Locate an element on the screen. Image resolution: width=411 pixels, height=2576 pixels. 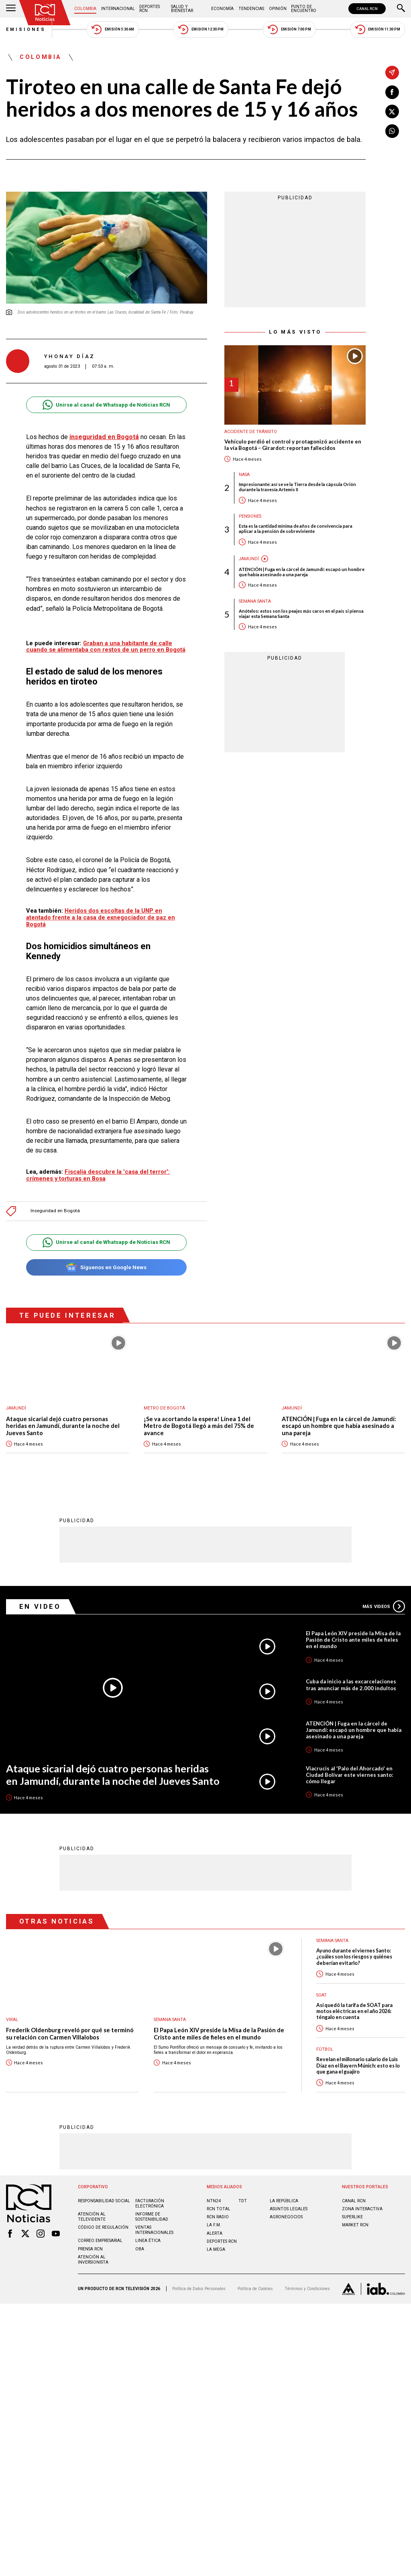
NTN24 is located at coordinates (214, 2200).